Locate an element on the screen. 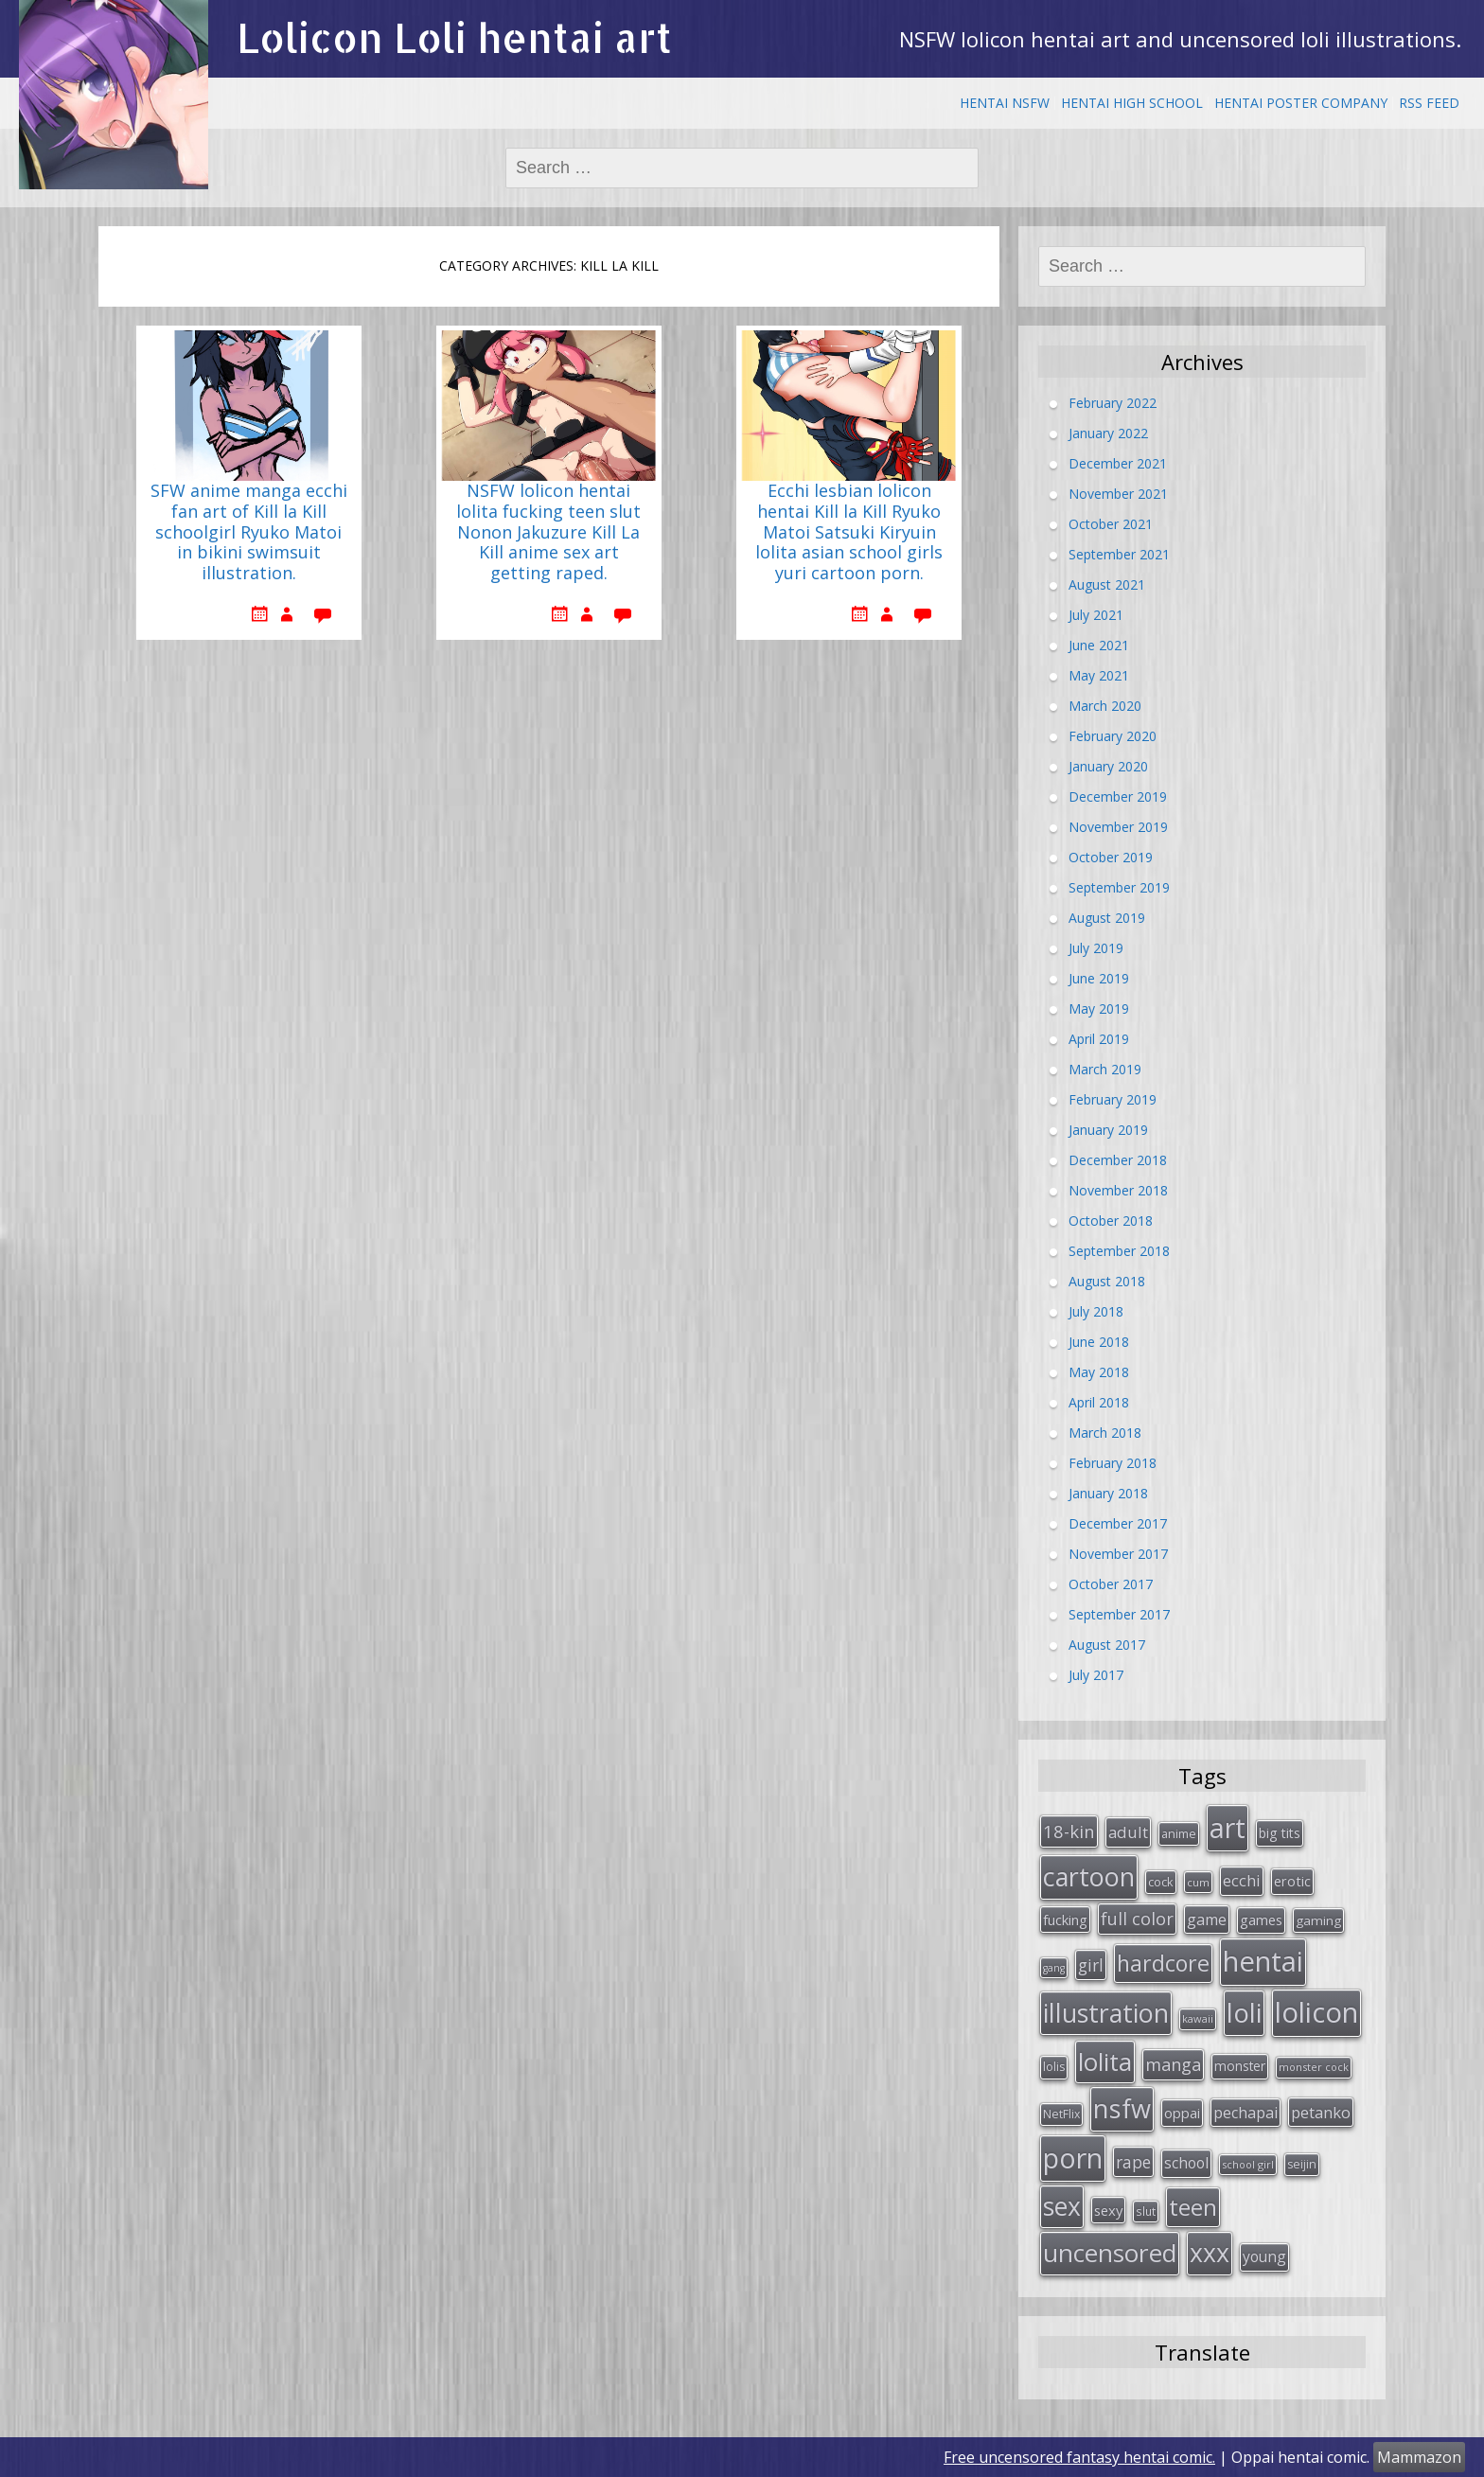 Image resolution: width=1484 pixels, height=2477 pixels. May 2019 is located at coordinates (1099, 1008).